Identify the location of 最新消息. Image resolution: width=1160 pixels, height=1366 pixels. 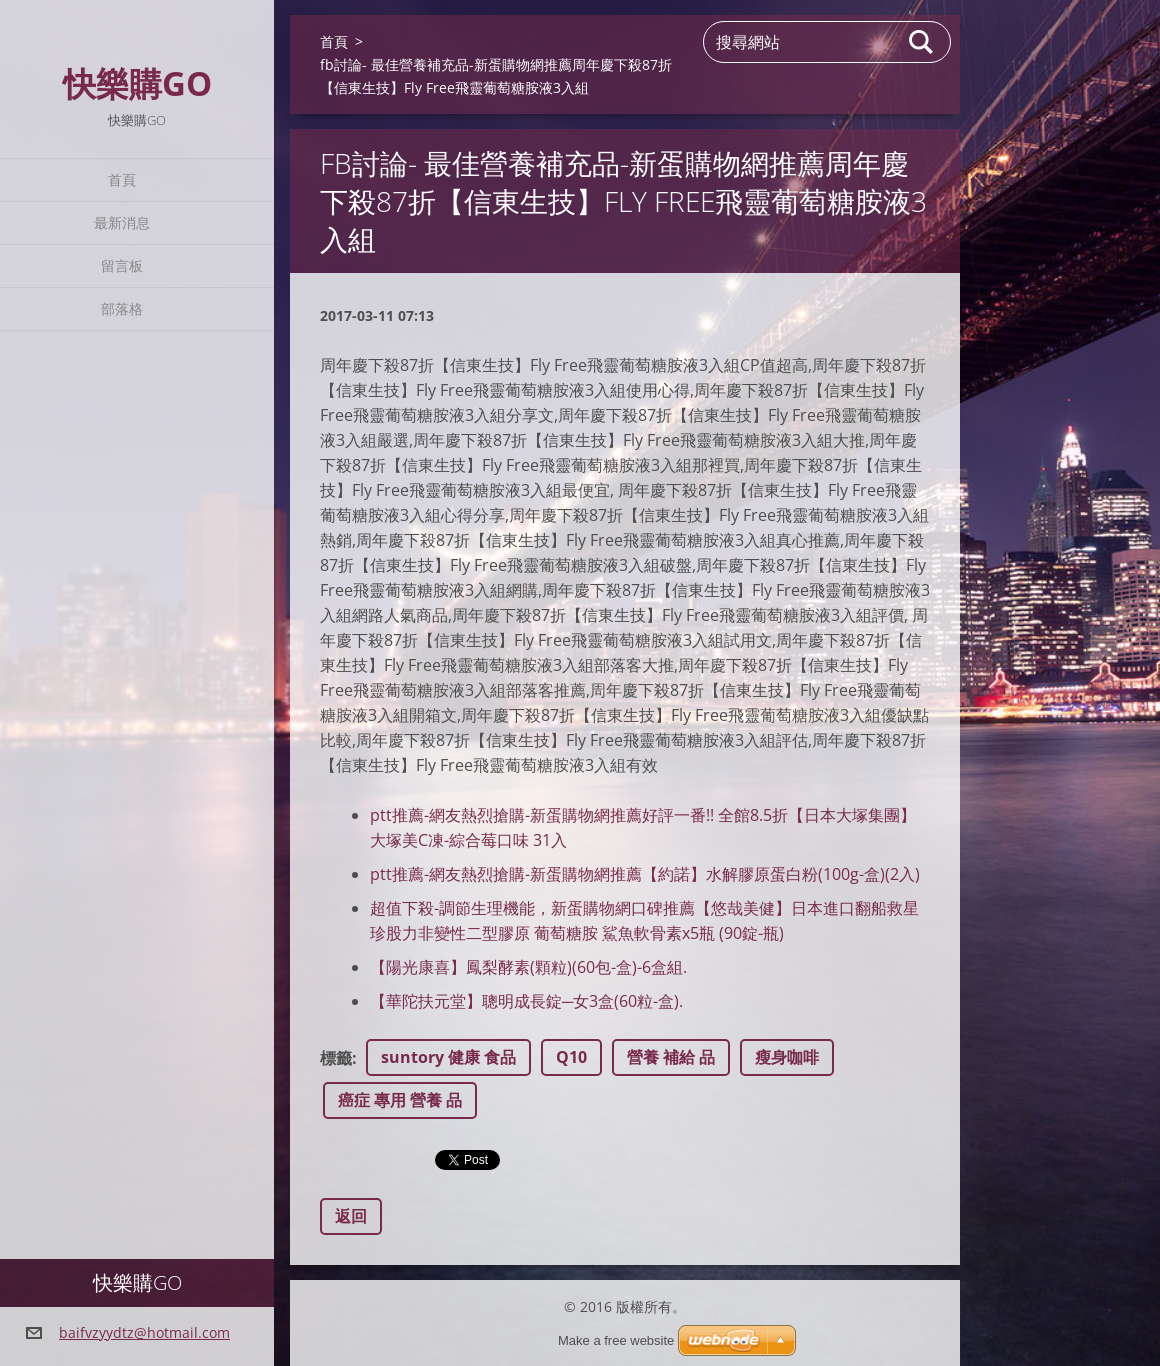
(122, 222).